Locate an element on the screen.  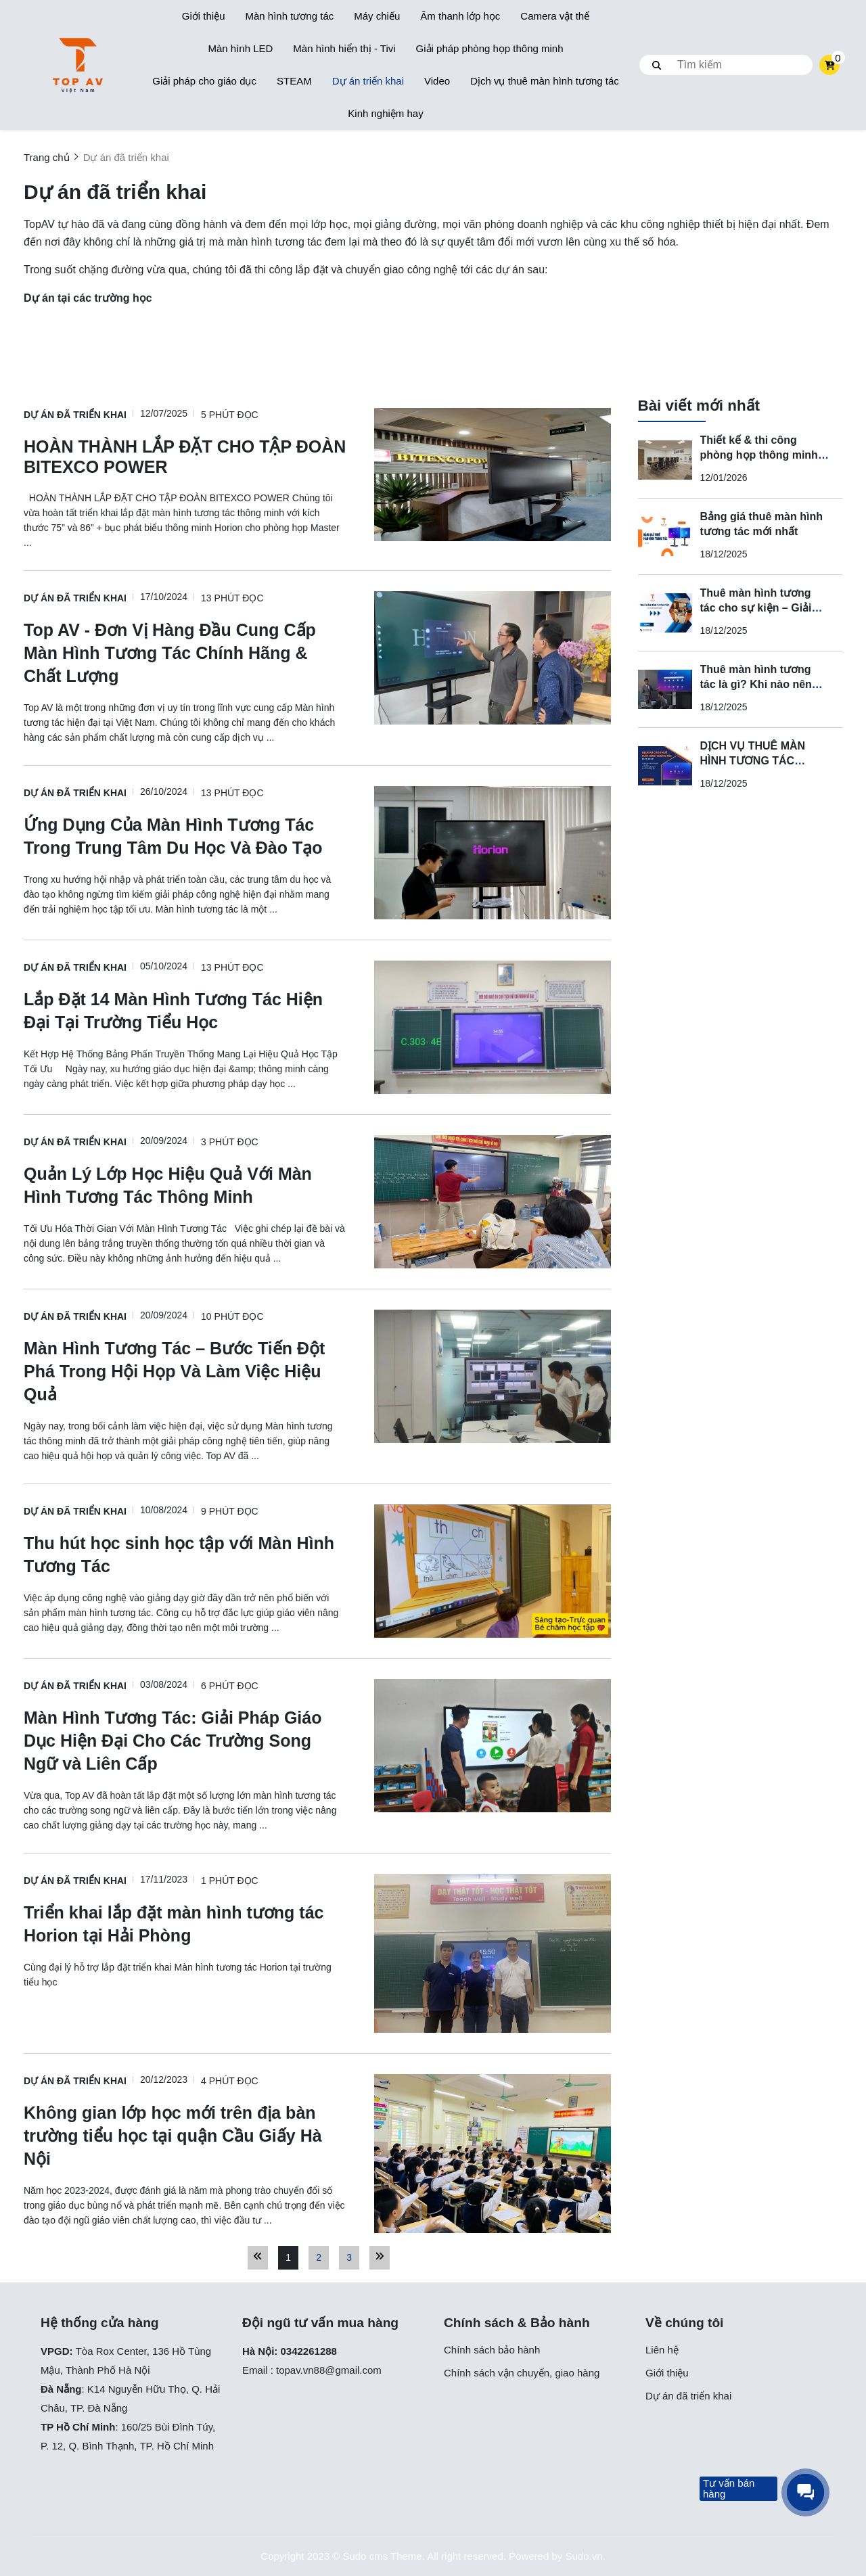
[Thuê màn hình tương tác cho sự kiện – Giải pháp trình chiếu hiện đại, chuyên nghiệp] is located at coordinates (665, 613).